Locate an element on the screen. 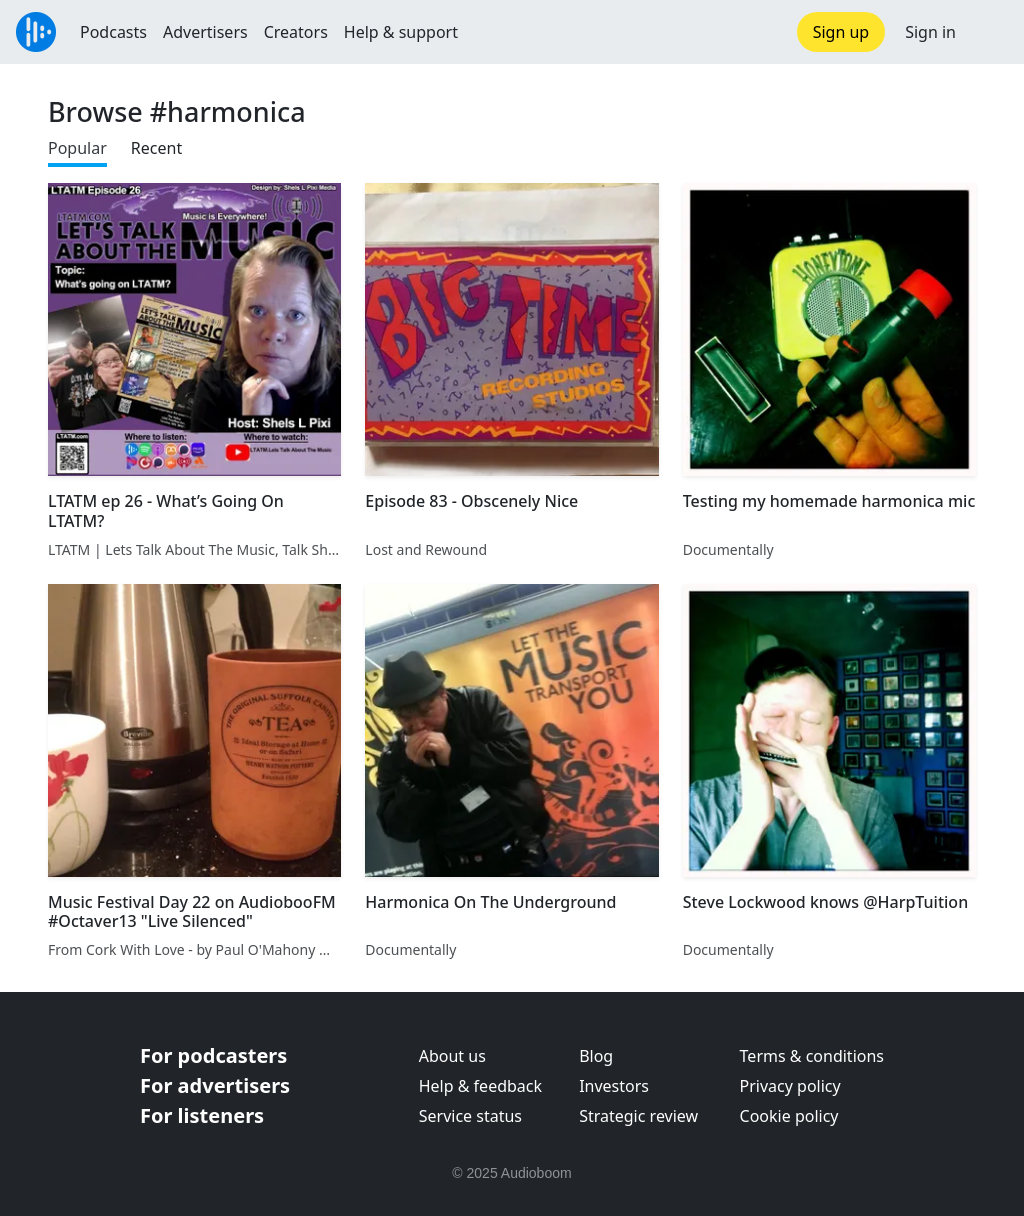 The height and width of the screenshot is (1216, 1024). Sign up is located at coordinates (841, 32).